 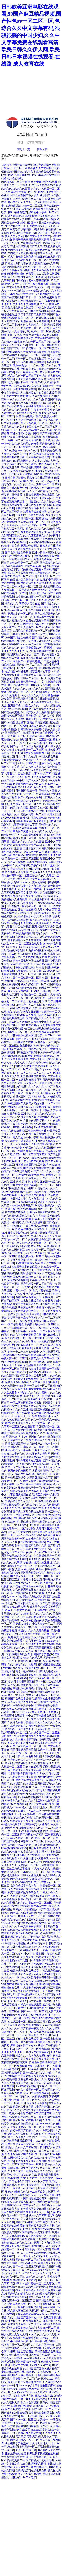 I want to click on 97人妻人人揉人人澡, so click(x=43, y=1868).